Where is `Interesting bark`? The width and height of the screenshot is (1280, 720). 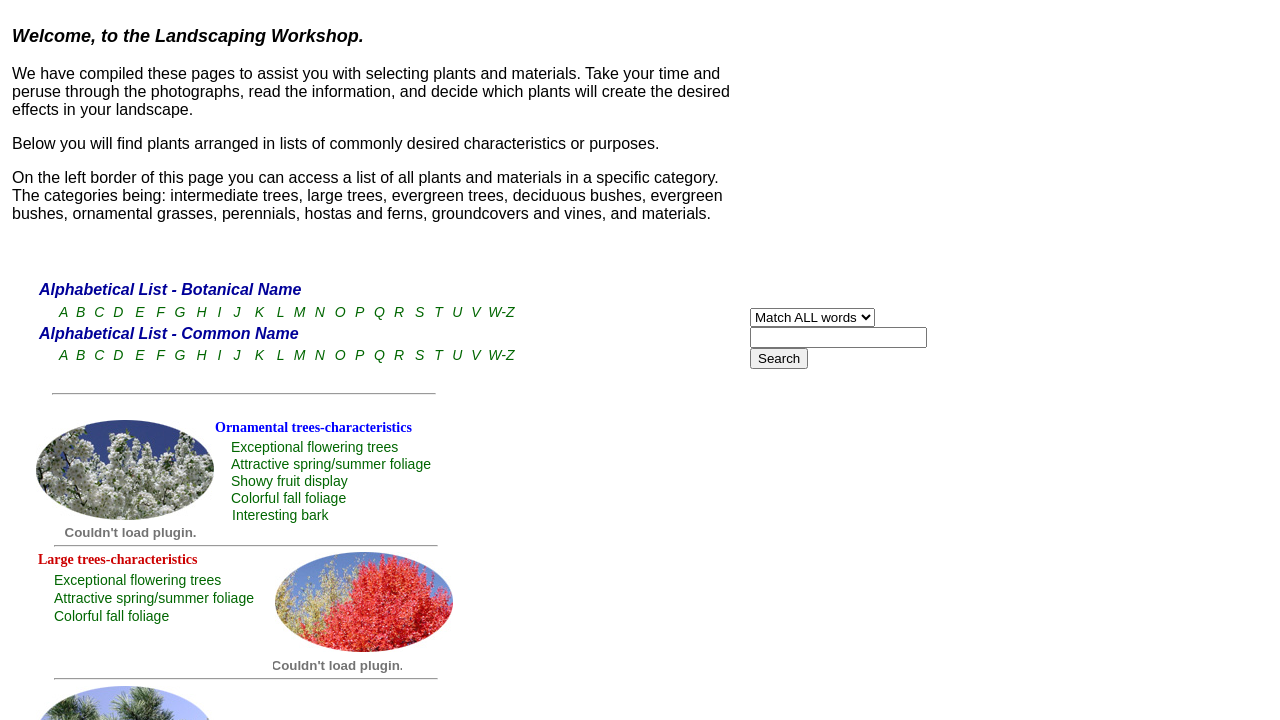 Interesting bark is located at coordinates (280, 515).